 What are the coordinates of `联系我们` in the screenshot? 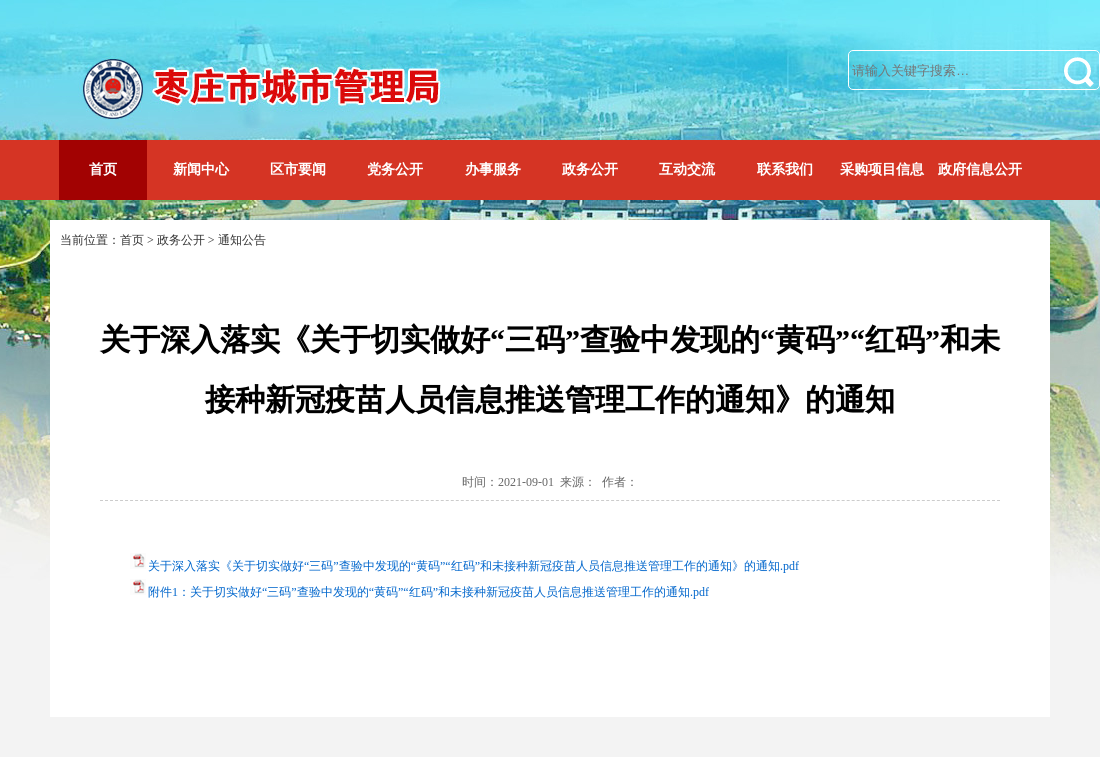 It's located at (785, 169).